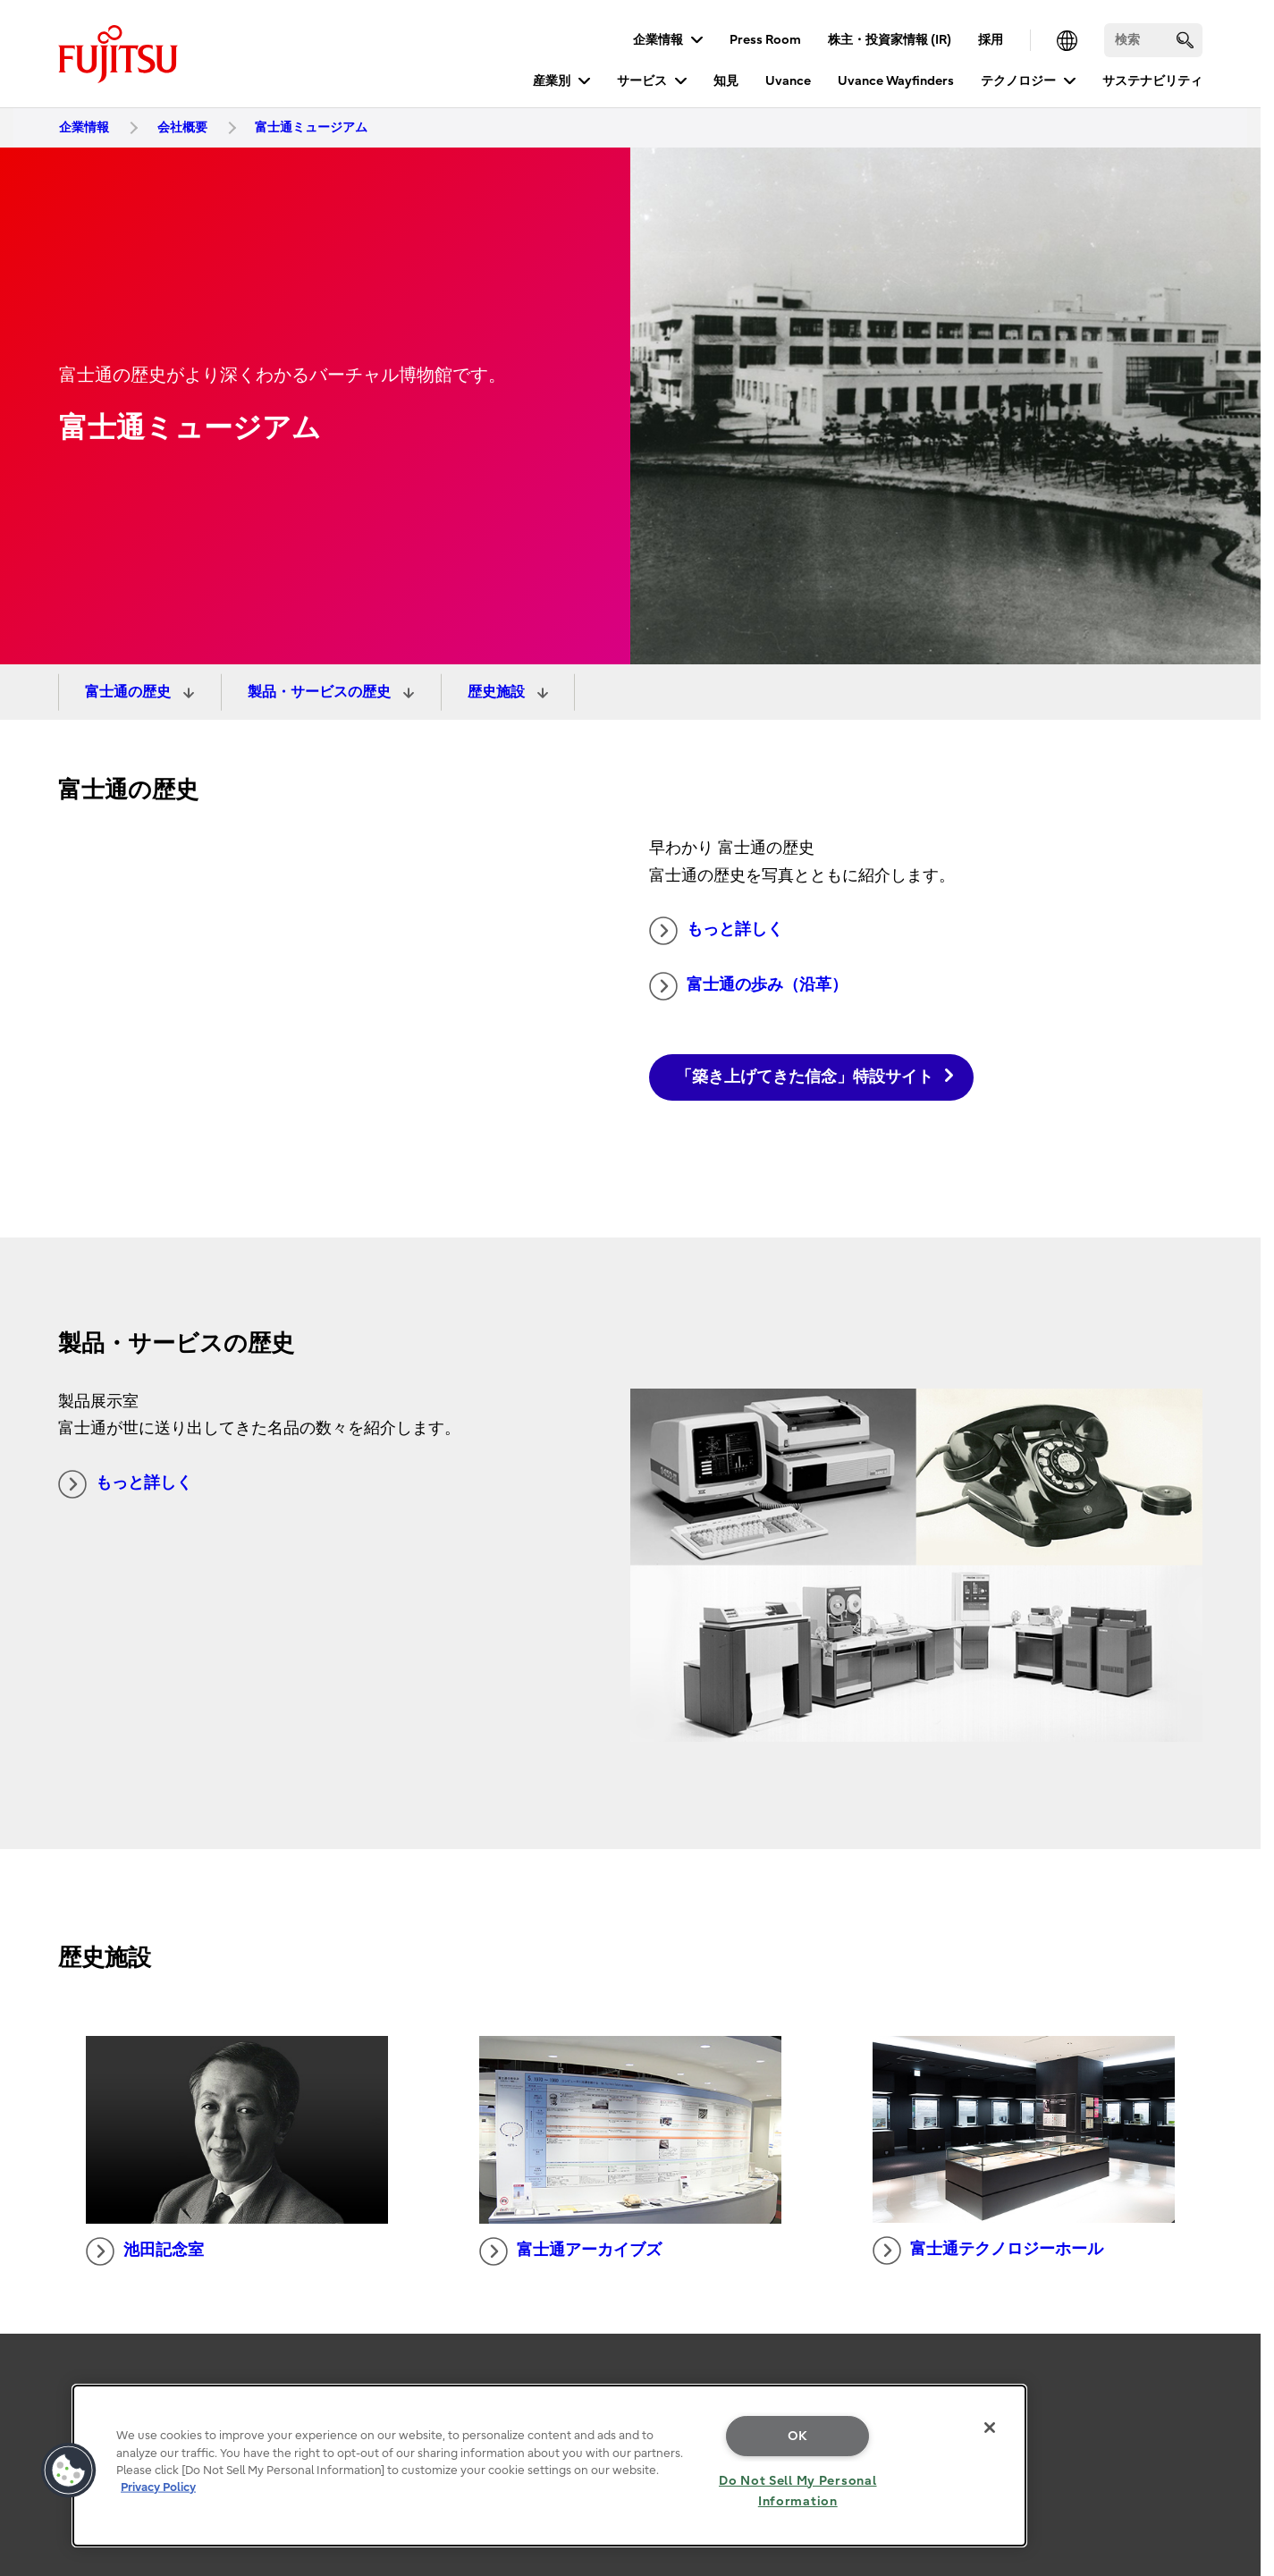  I want to click on Press Room, so click(765, 39).